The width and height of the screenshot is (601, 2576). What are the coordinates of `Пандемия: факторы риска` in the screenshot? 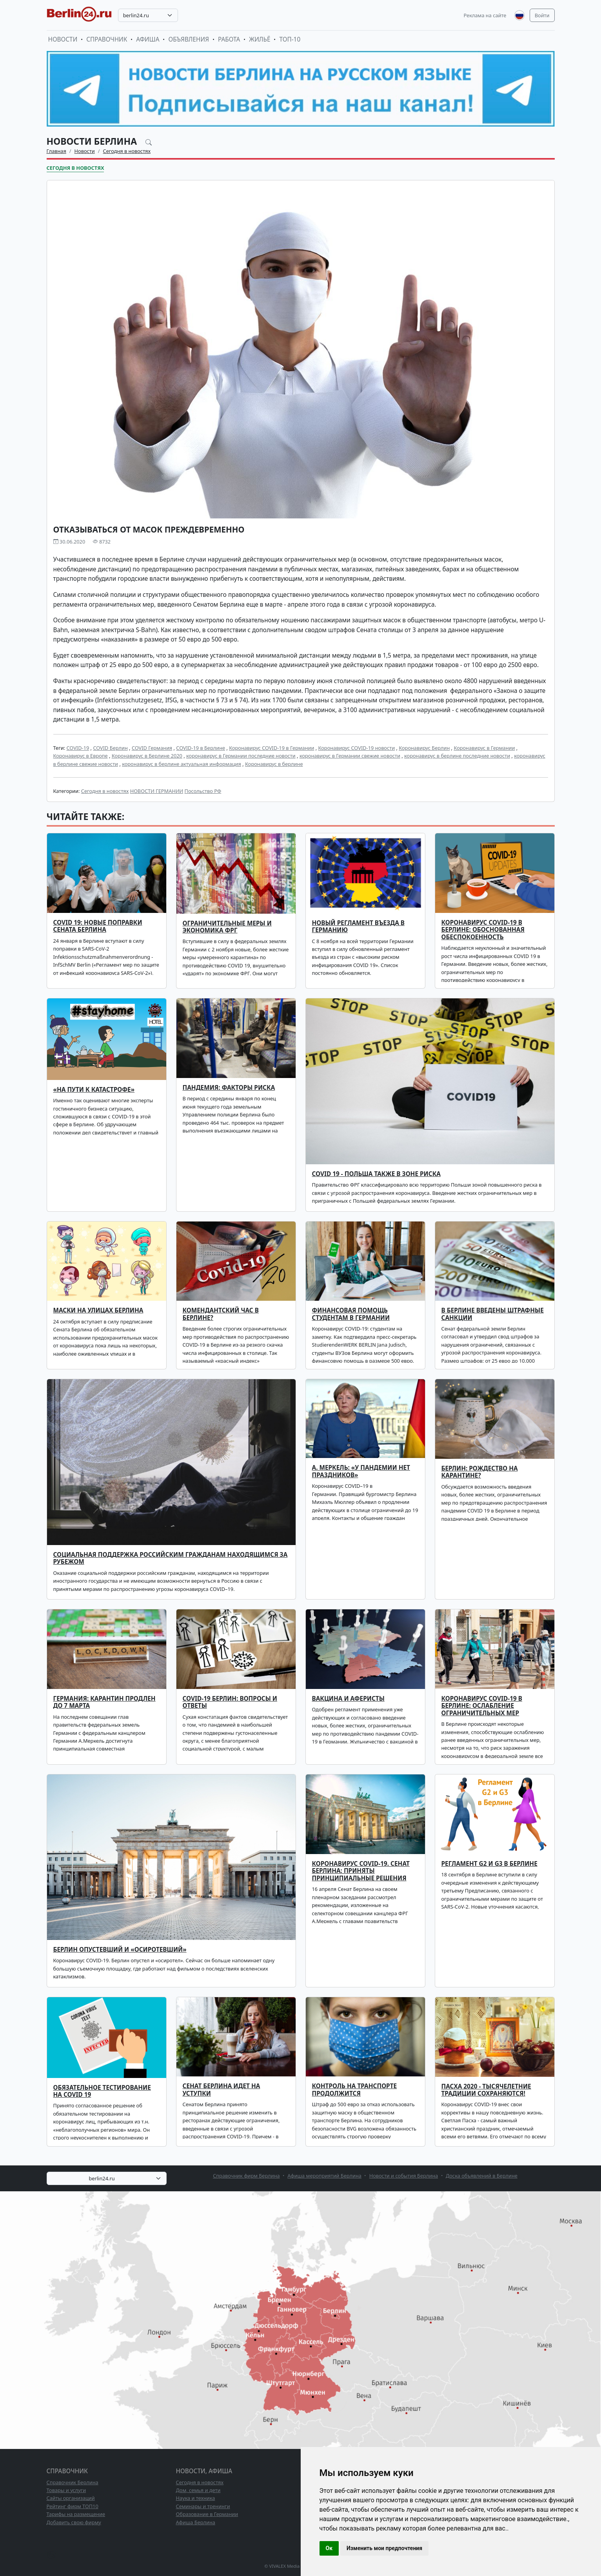 It's located at (229, 1087).